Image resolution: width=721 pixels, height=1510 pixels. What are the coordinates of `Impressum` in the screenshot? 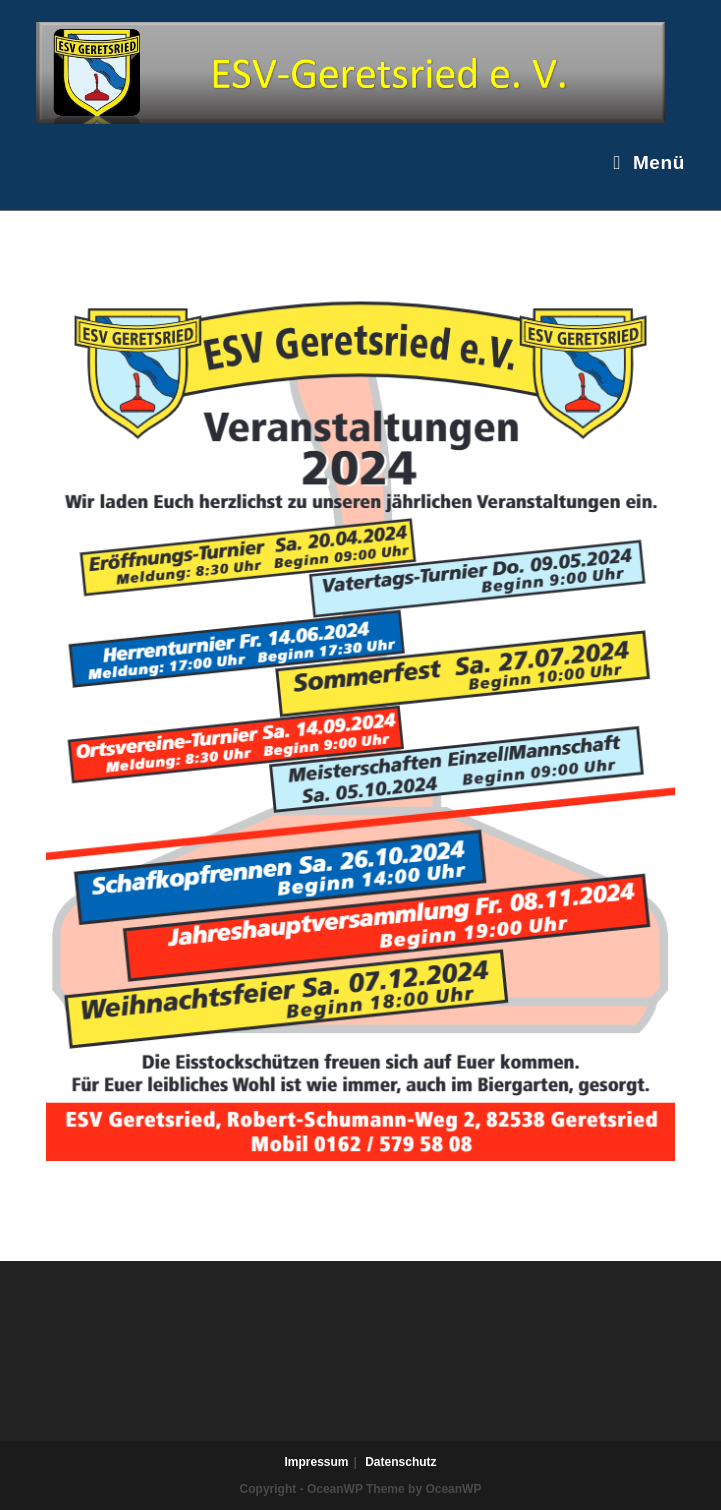 It's located at (316, 1462).